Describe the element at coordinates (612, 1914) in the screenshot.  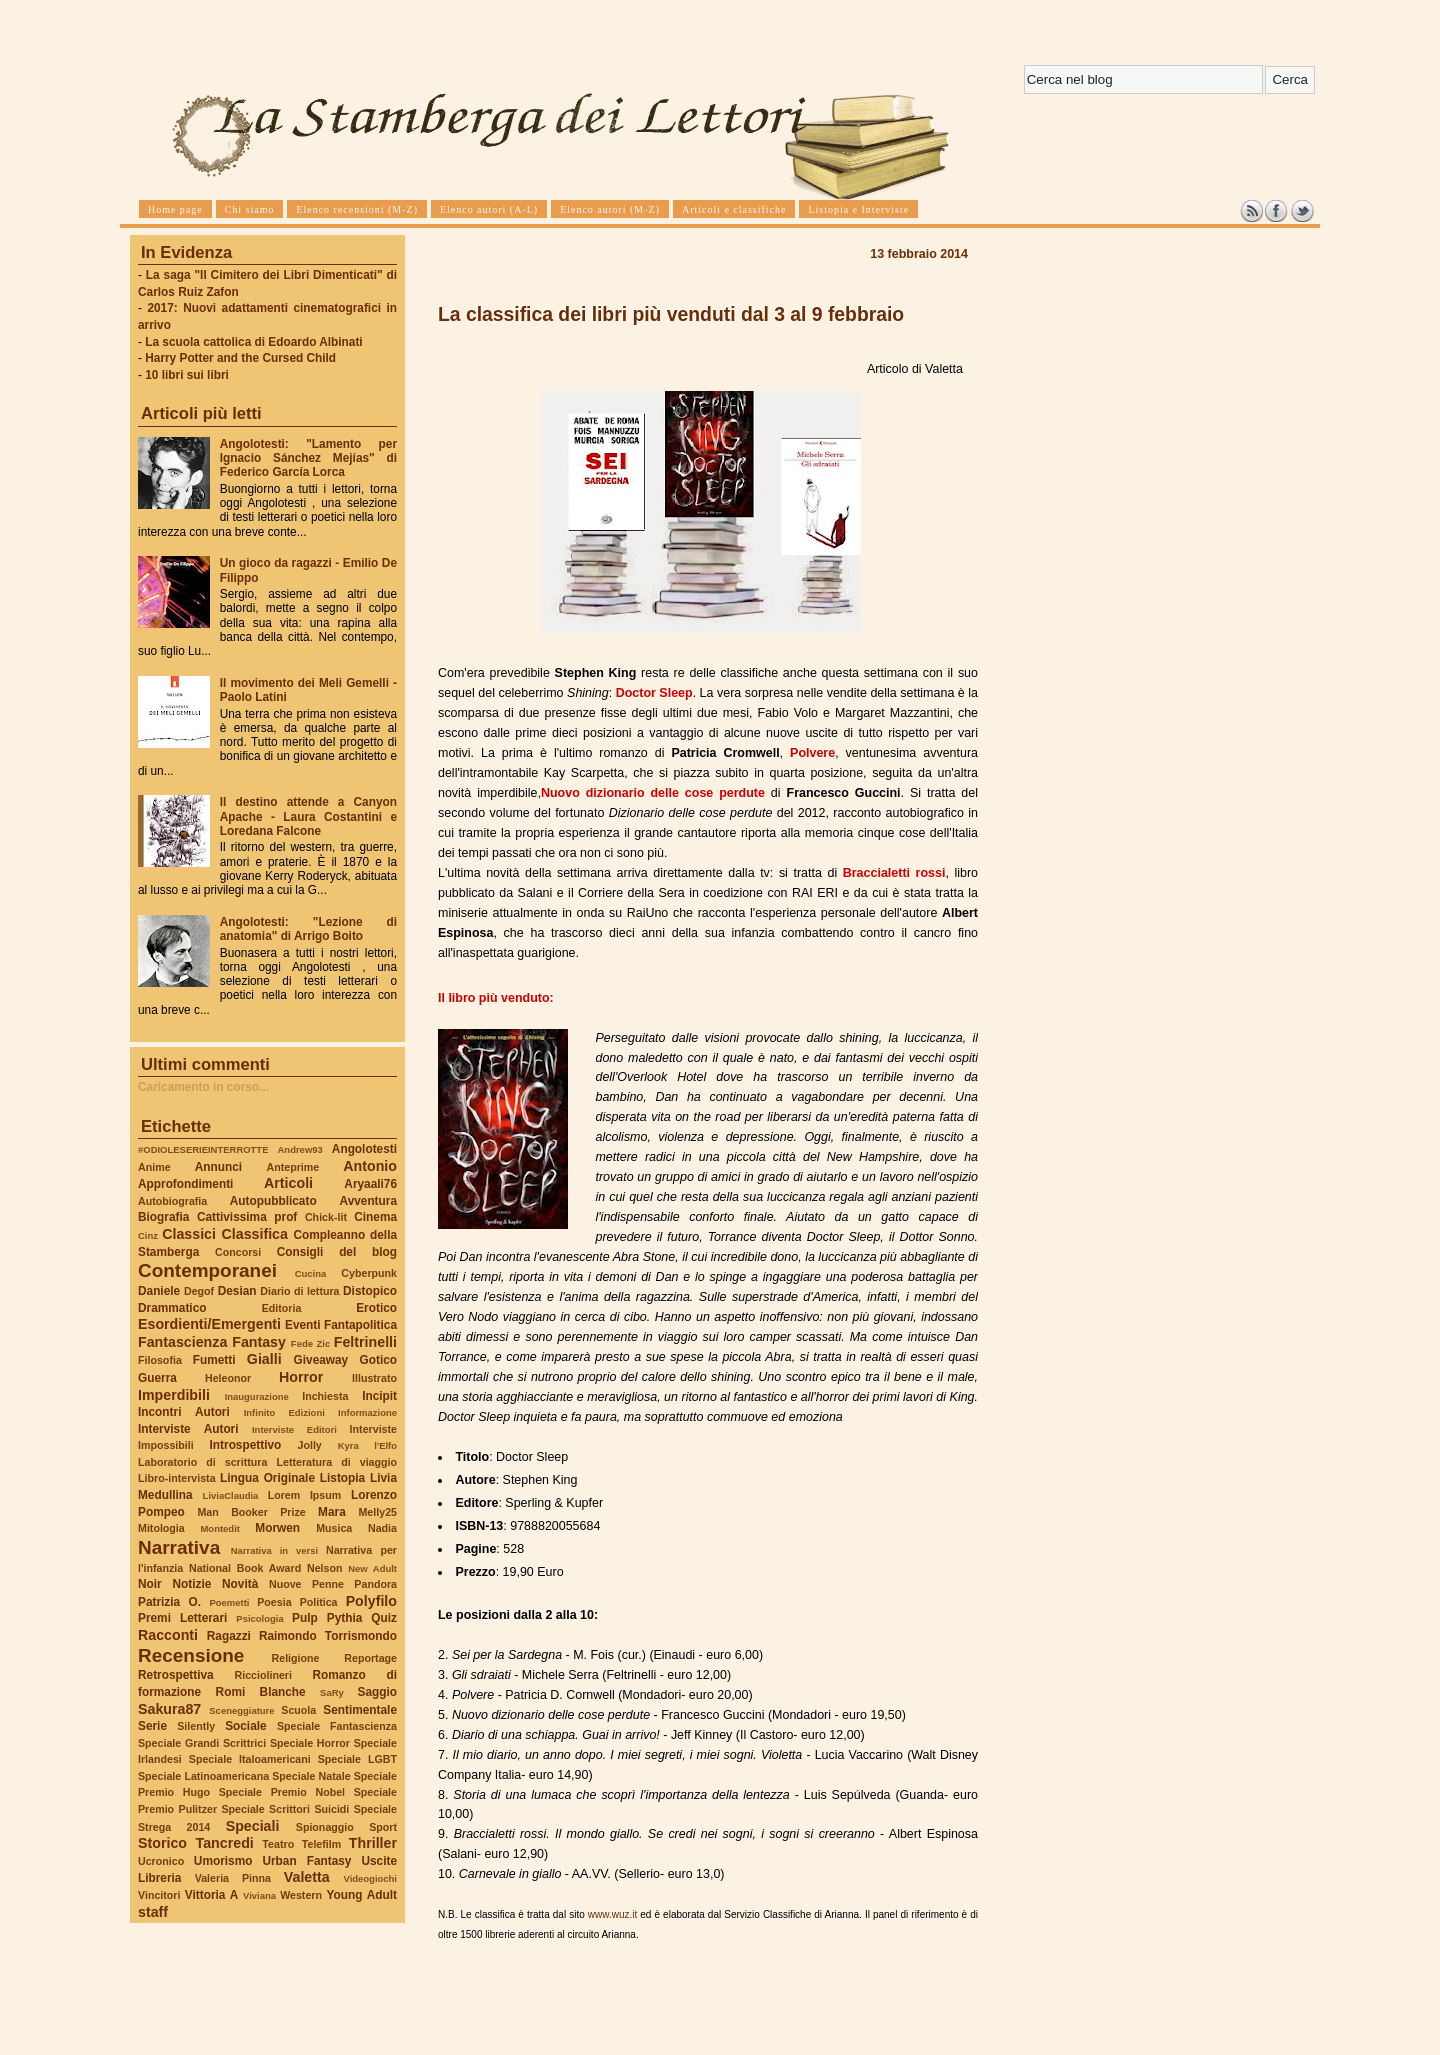
I see `www.wuz.it` at that location.